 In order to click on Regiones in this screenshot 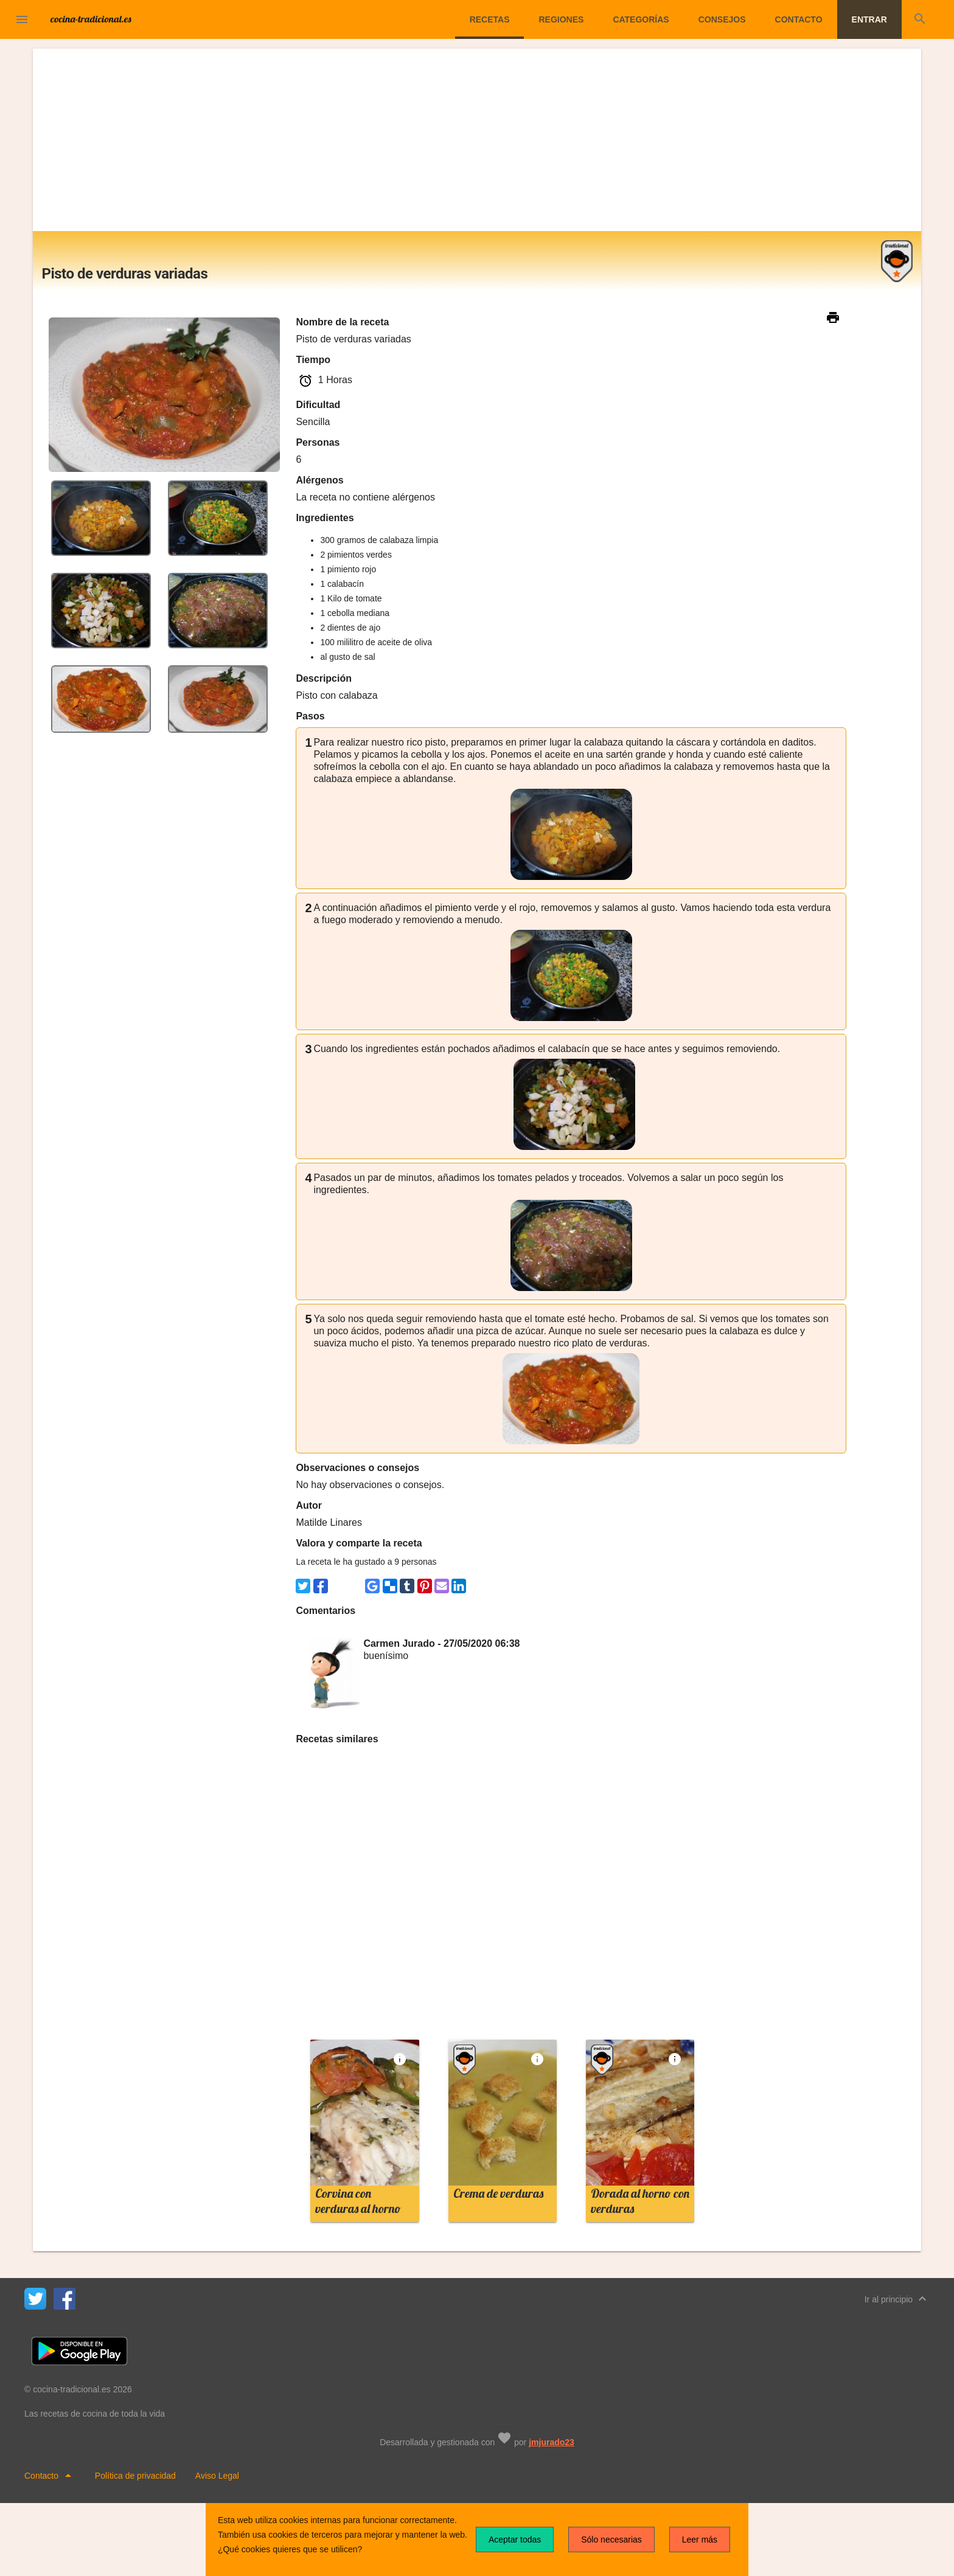, I will do `click(560, 19)`.